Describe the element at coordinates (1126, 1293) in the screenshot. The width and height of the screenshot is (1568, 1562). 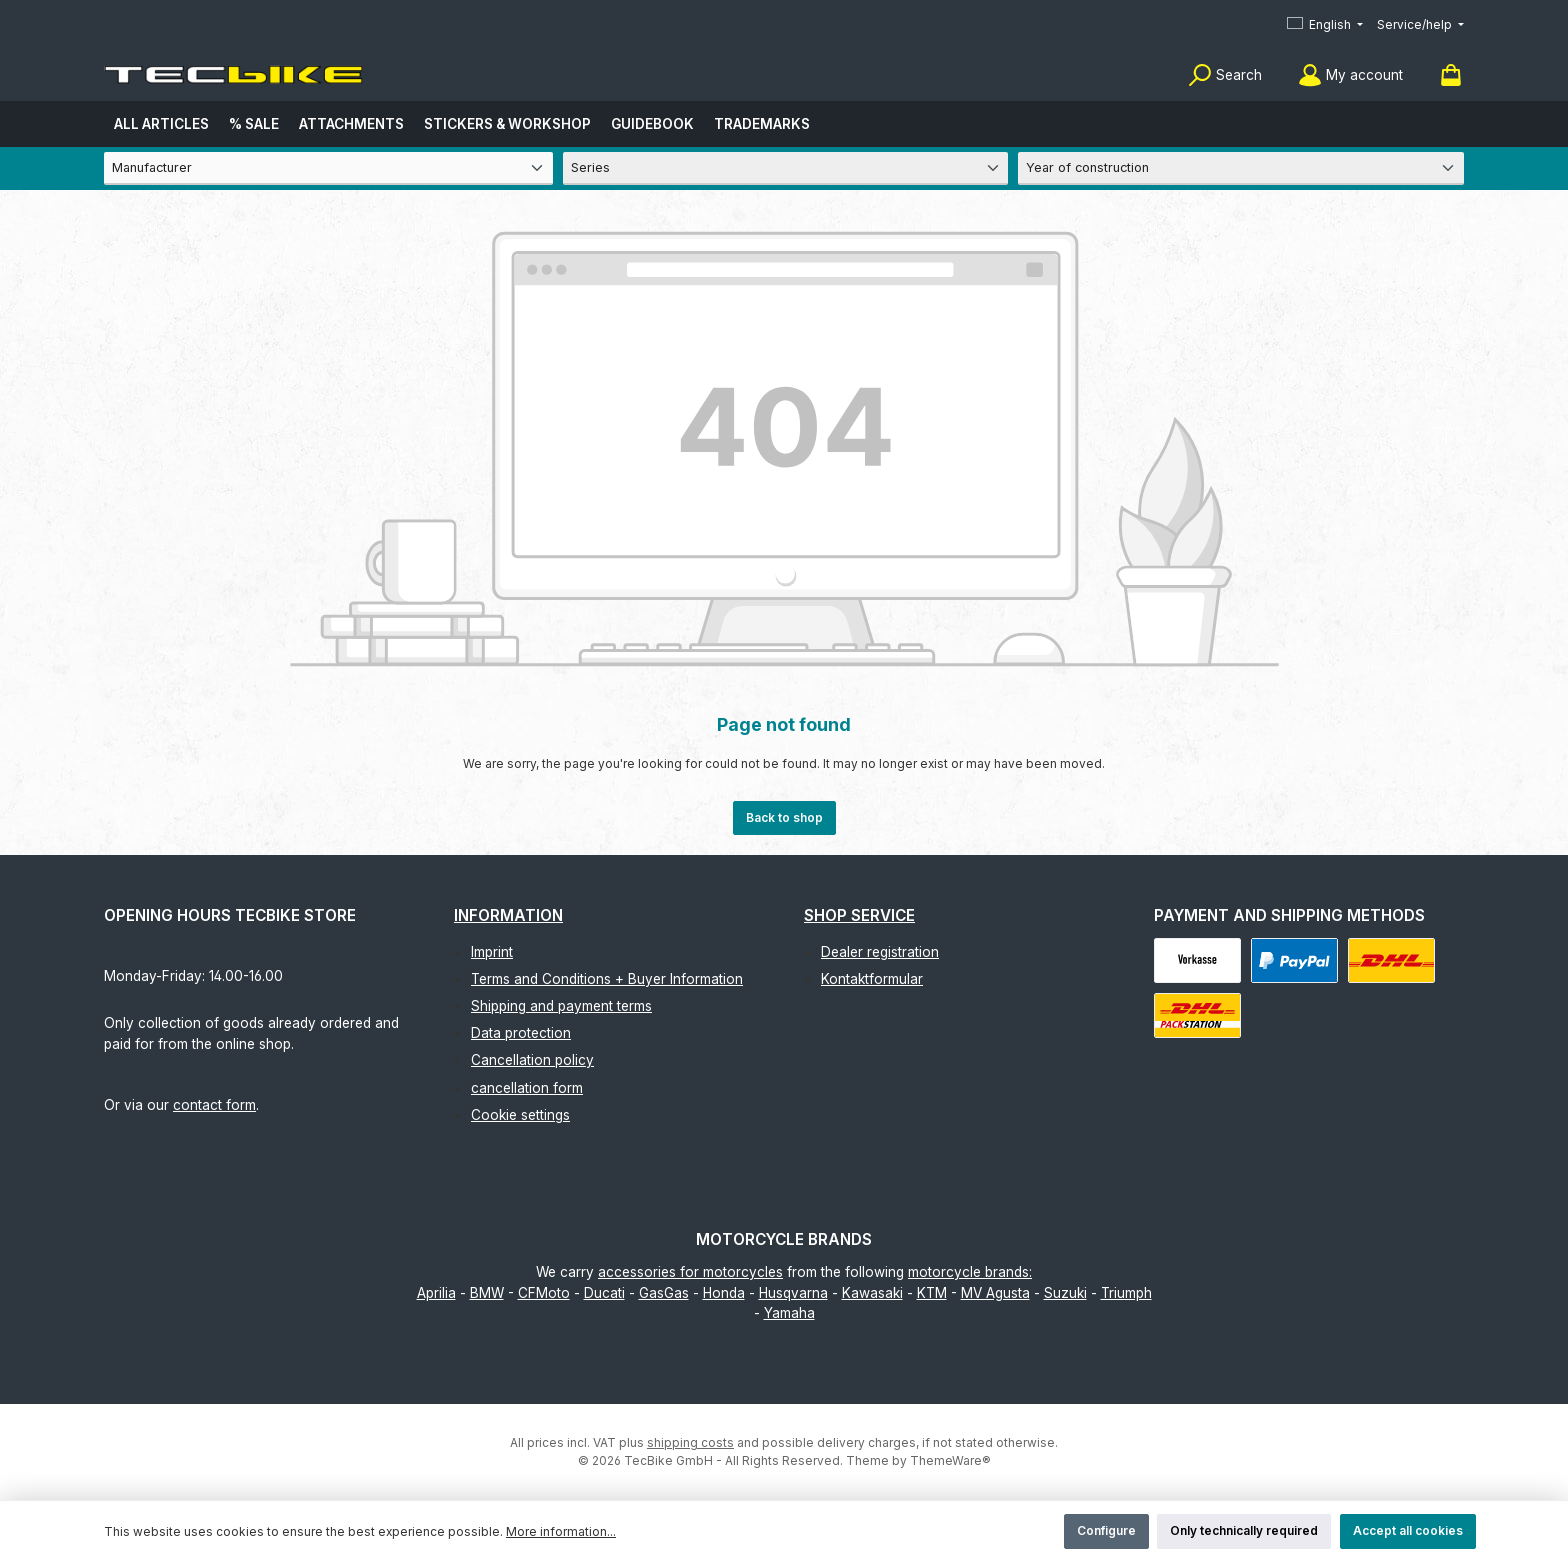
I see `Triumph` at that location.